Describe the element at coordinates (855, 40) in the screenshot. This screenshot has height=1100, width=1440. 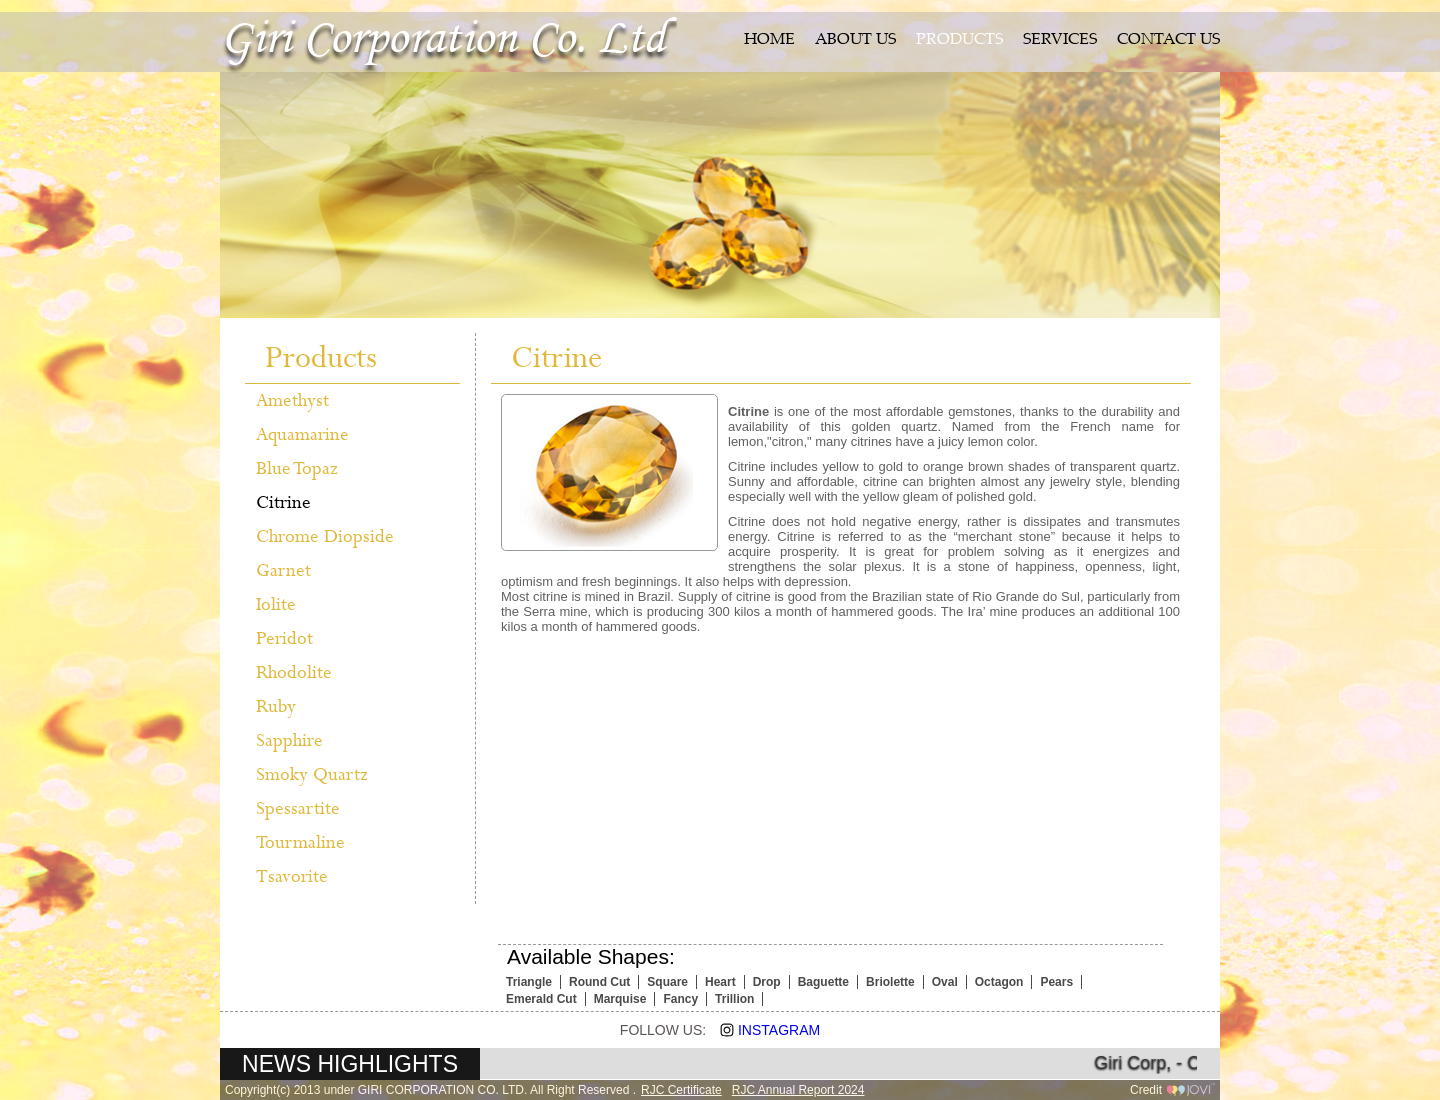
I see `ABOUT US` at that location.